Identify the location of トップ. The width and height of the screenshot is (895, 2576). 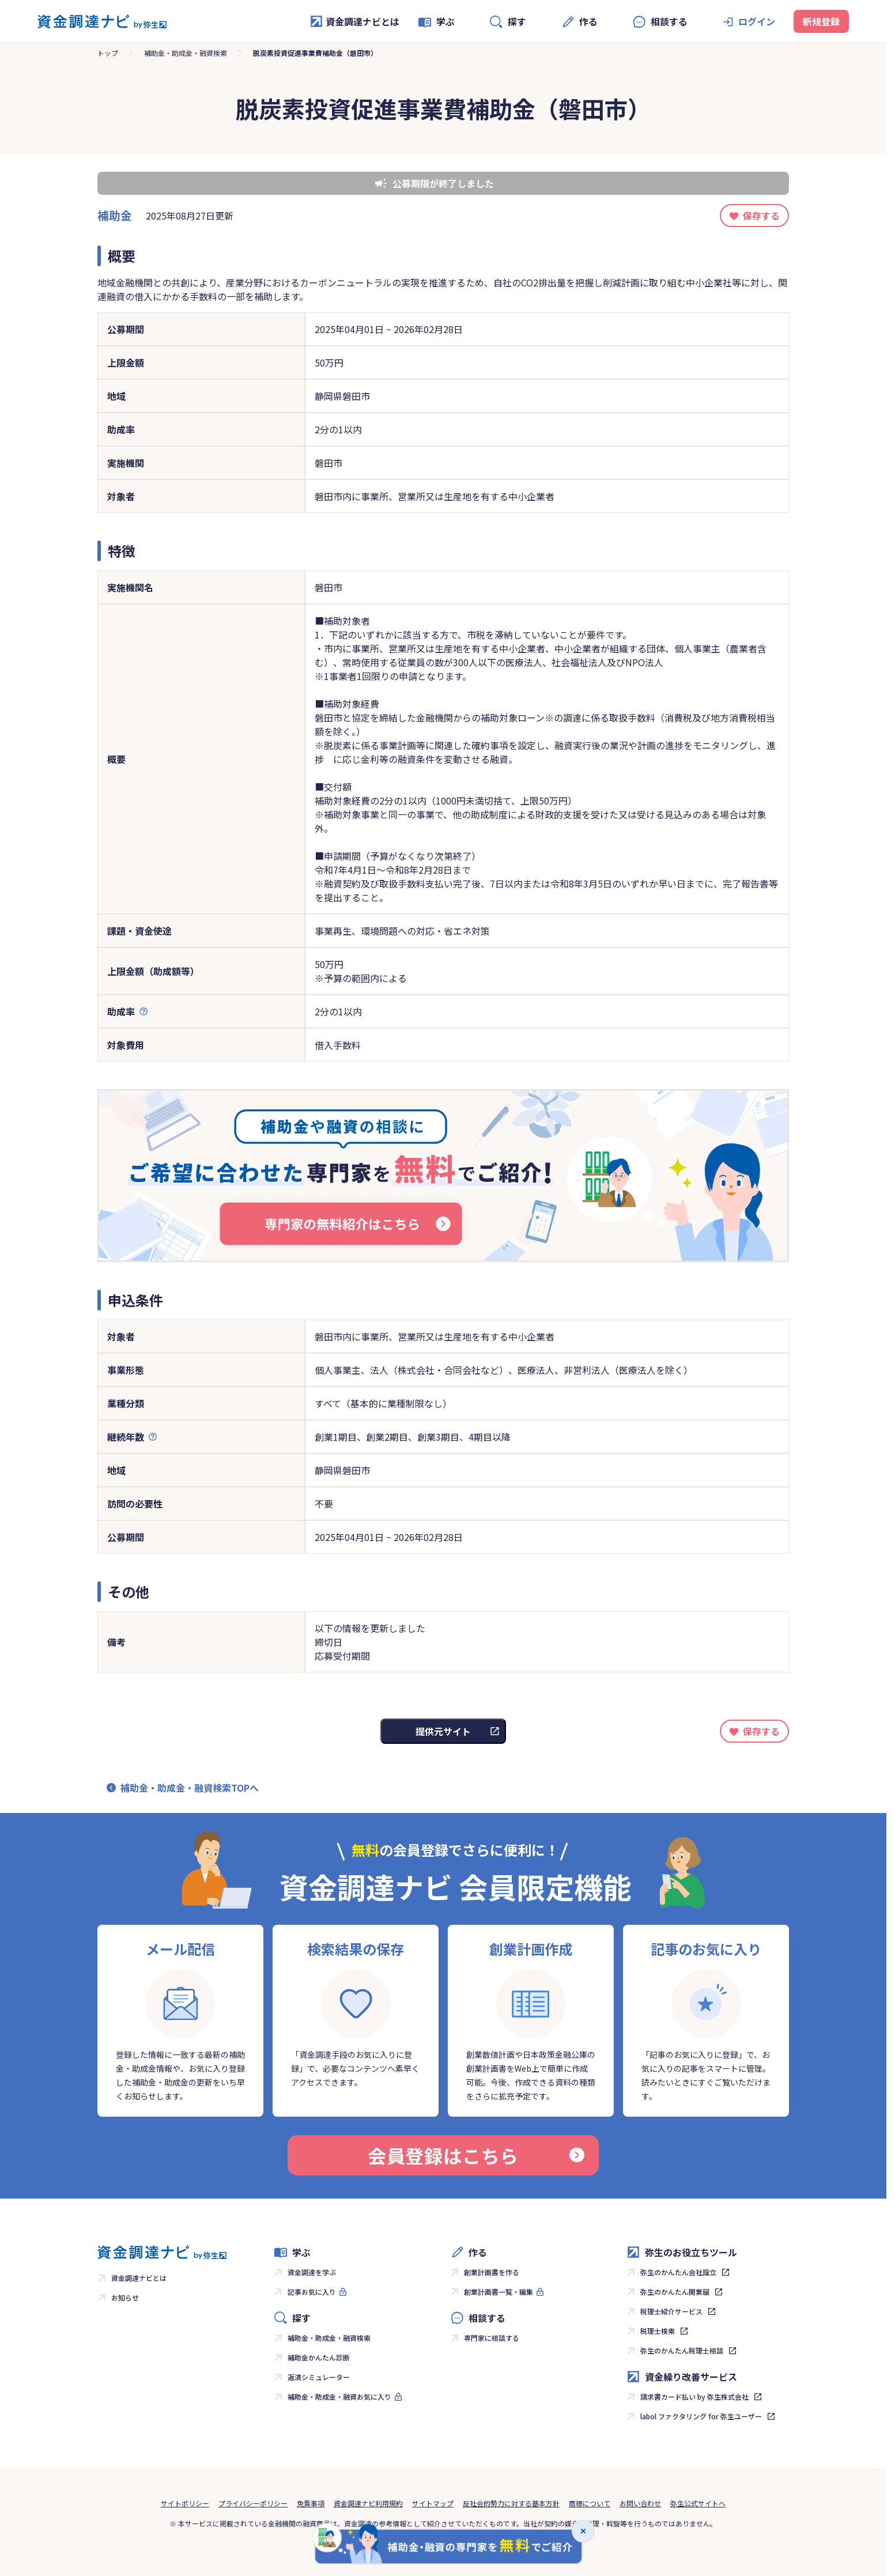
(107, 53).